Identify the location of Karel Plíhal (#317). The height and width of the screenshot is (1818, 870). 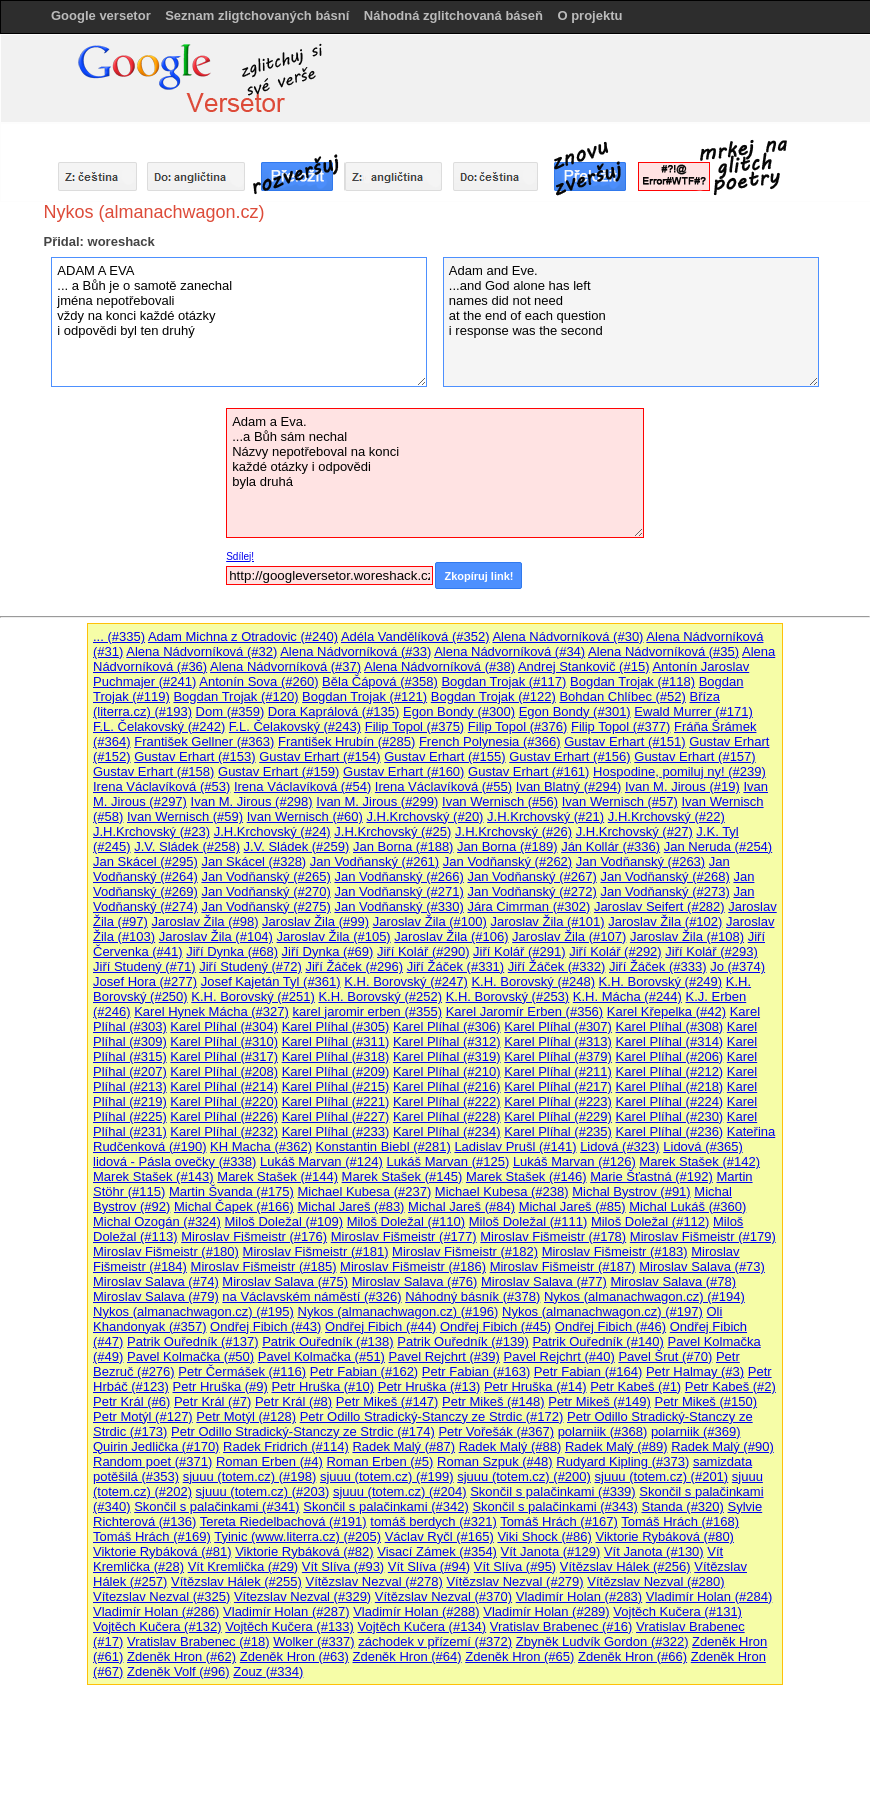
(224, 1056).